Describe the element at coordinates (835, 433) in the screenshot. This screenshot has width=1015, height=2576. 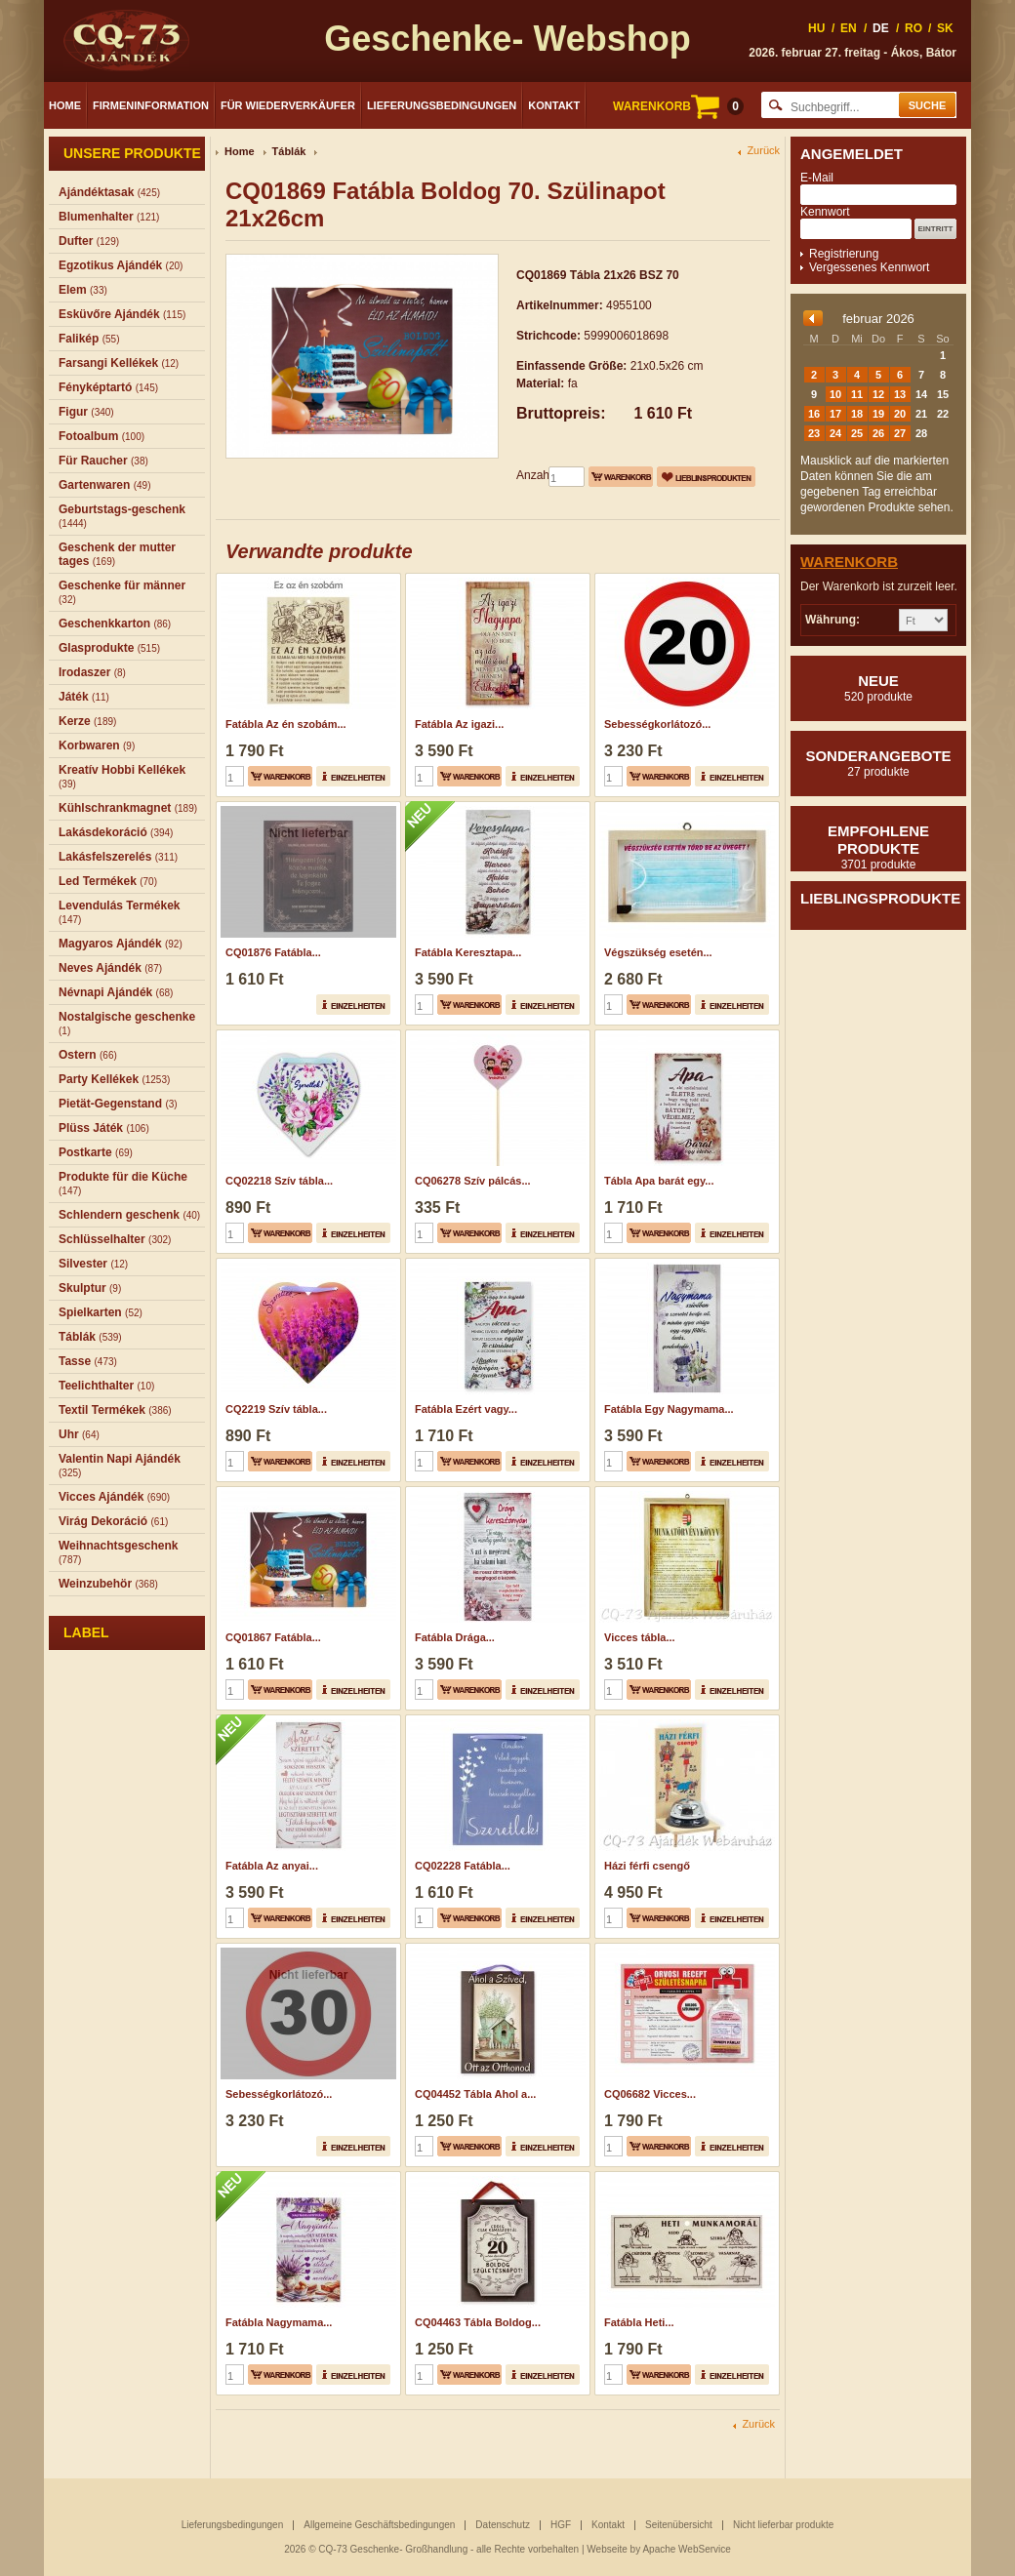
I see `24` at that location.